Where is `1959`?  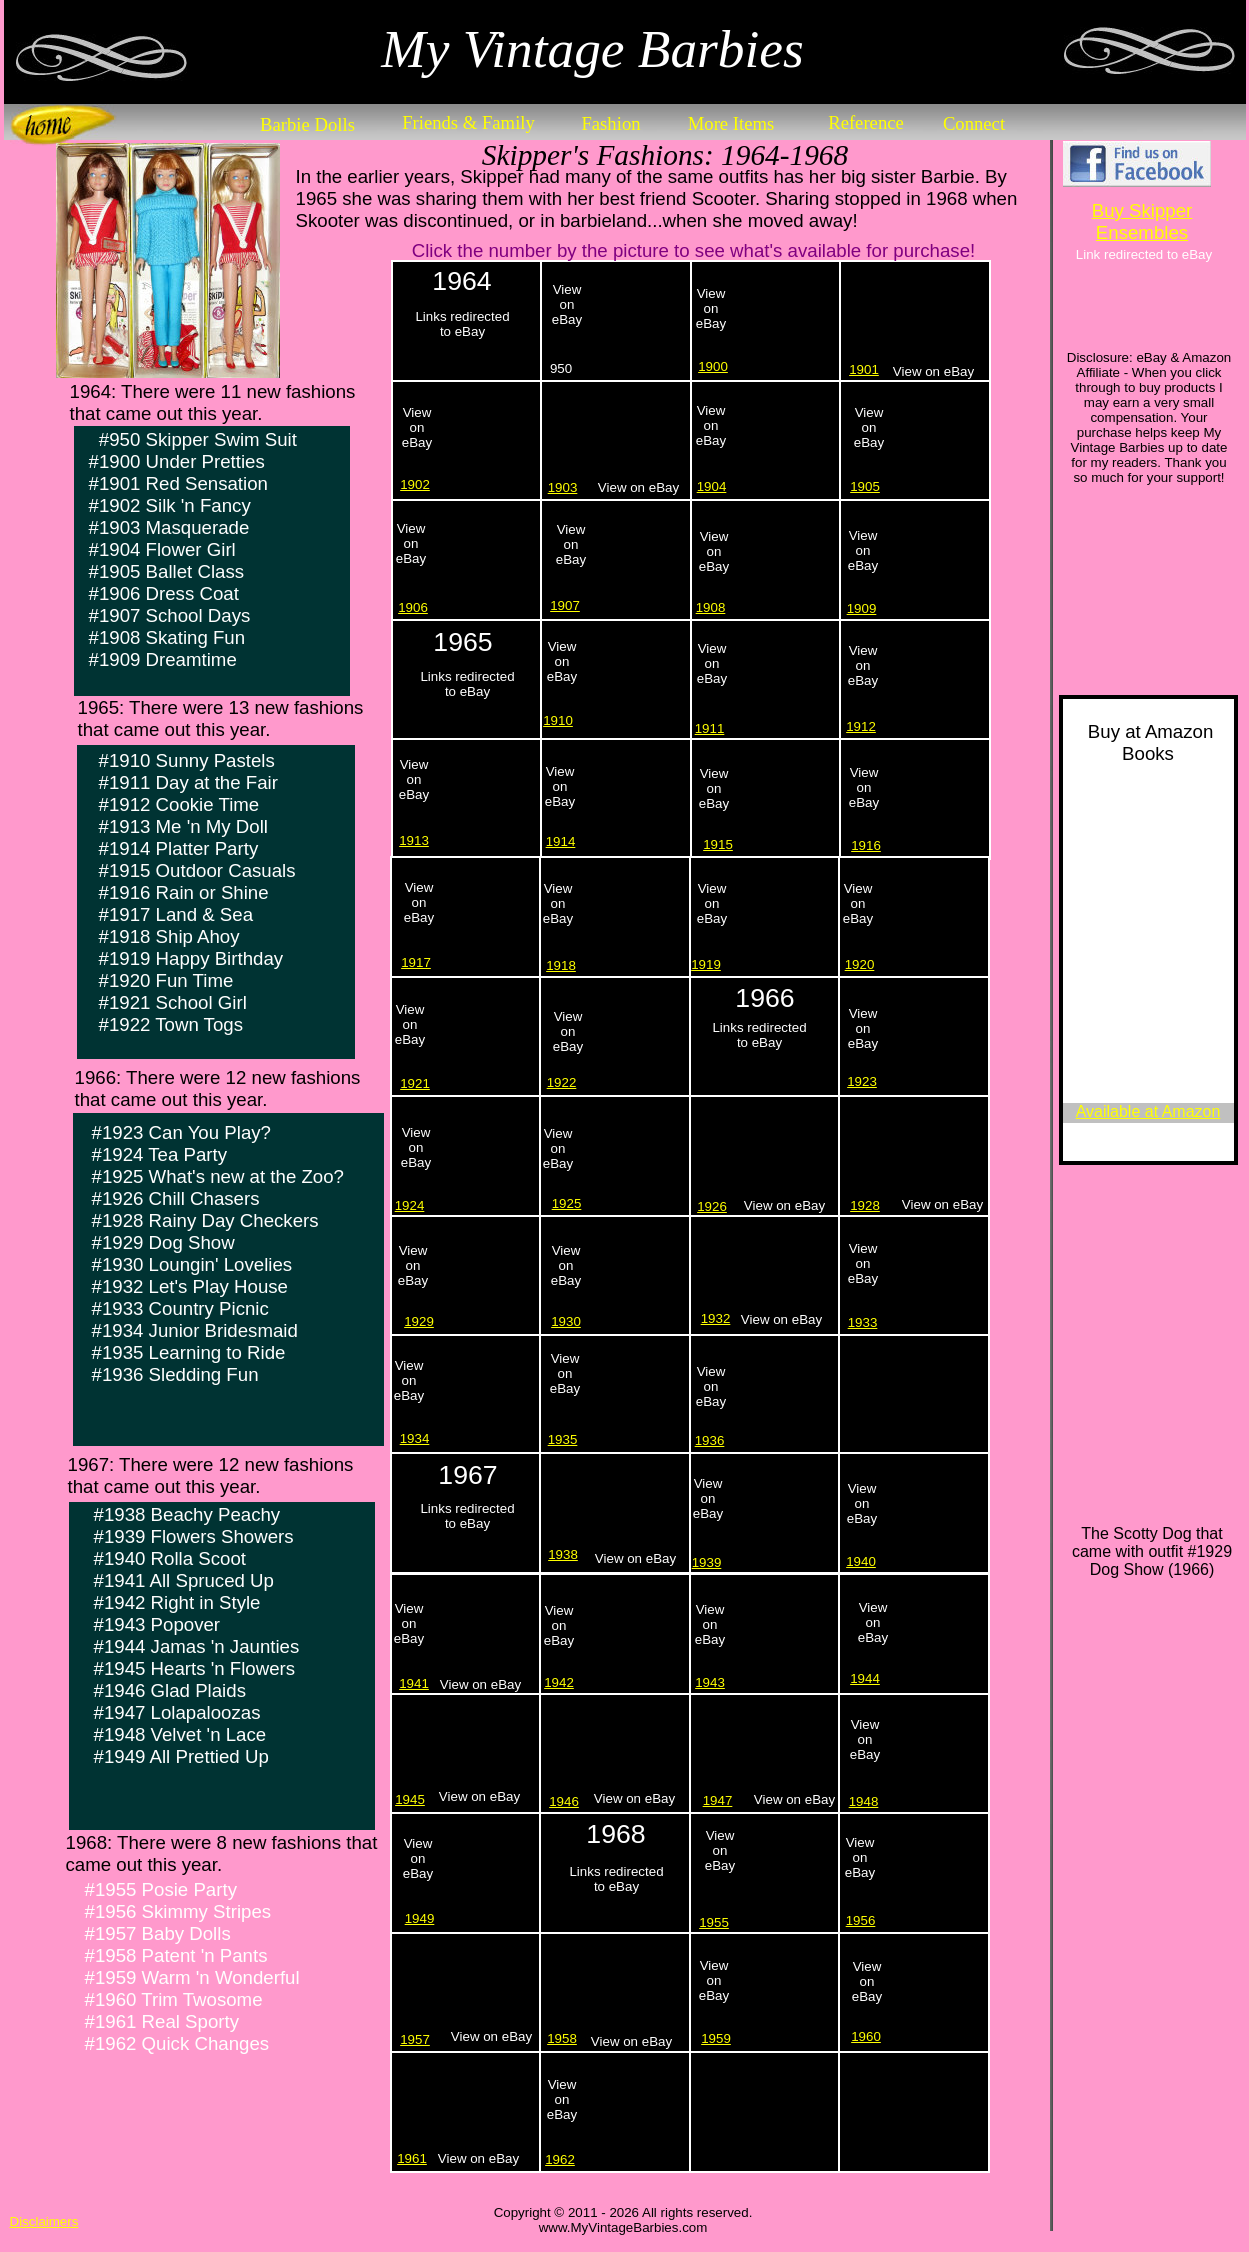
1959 is located at coordinates (716, 2038).